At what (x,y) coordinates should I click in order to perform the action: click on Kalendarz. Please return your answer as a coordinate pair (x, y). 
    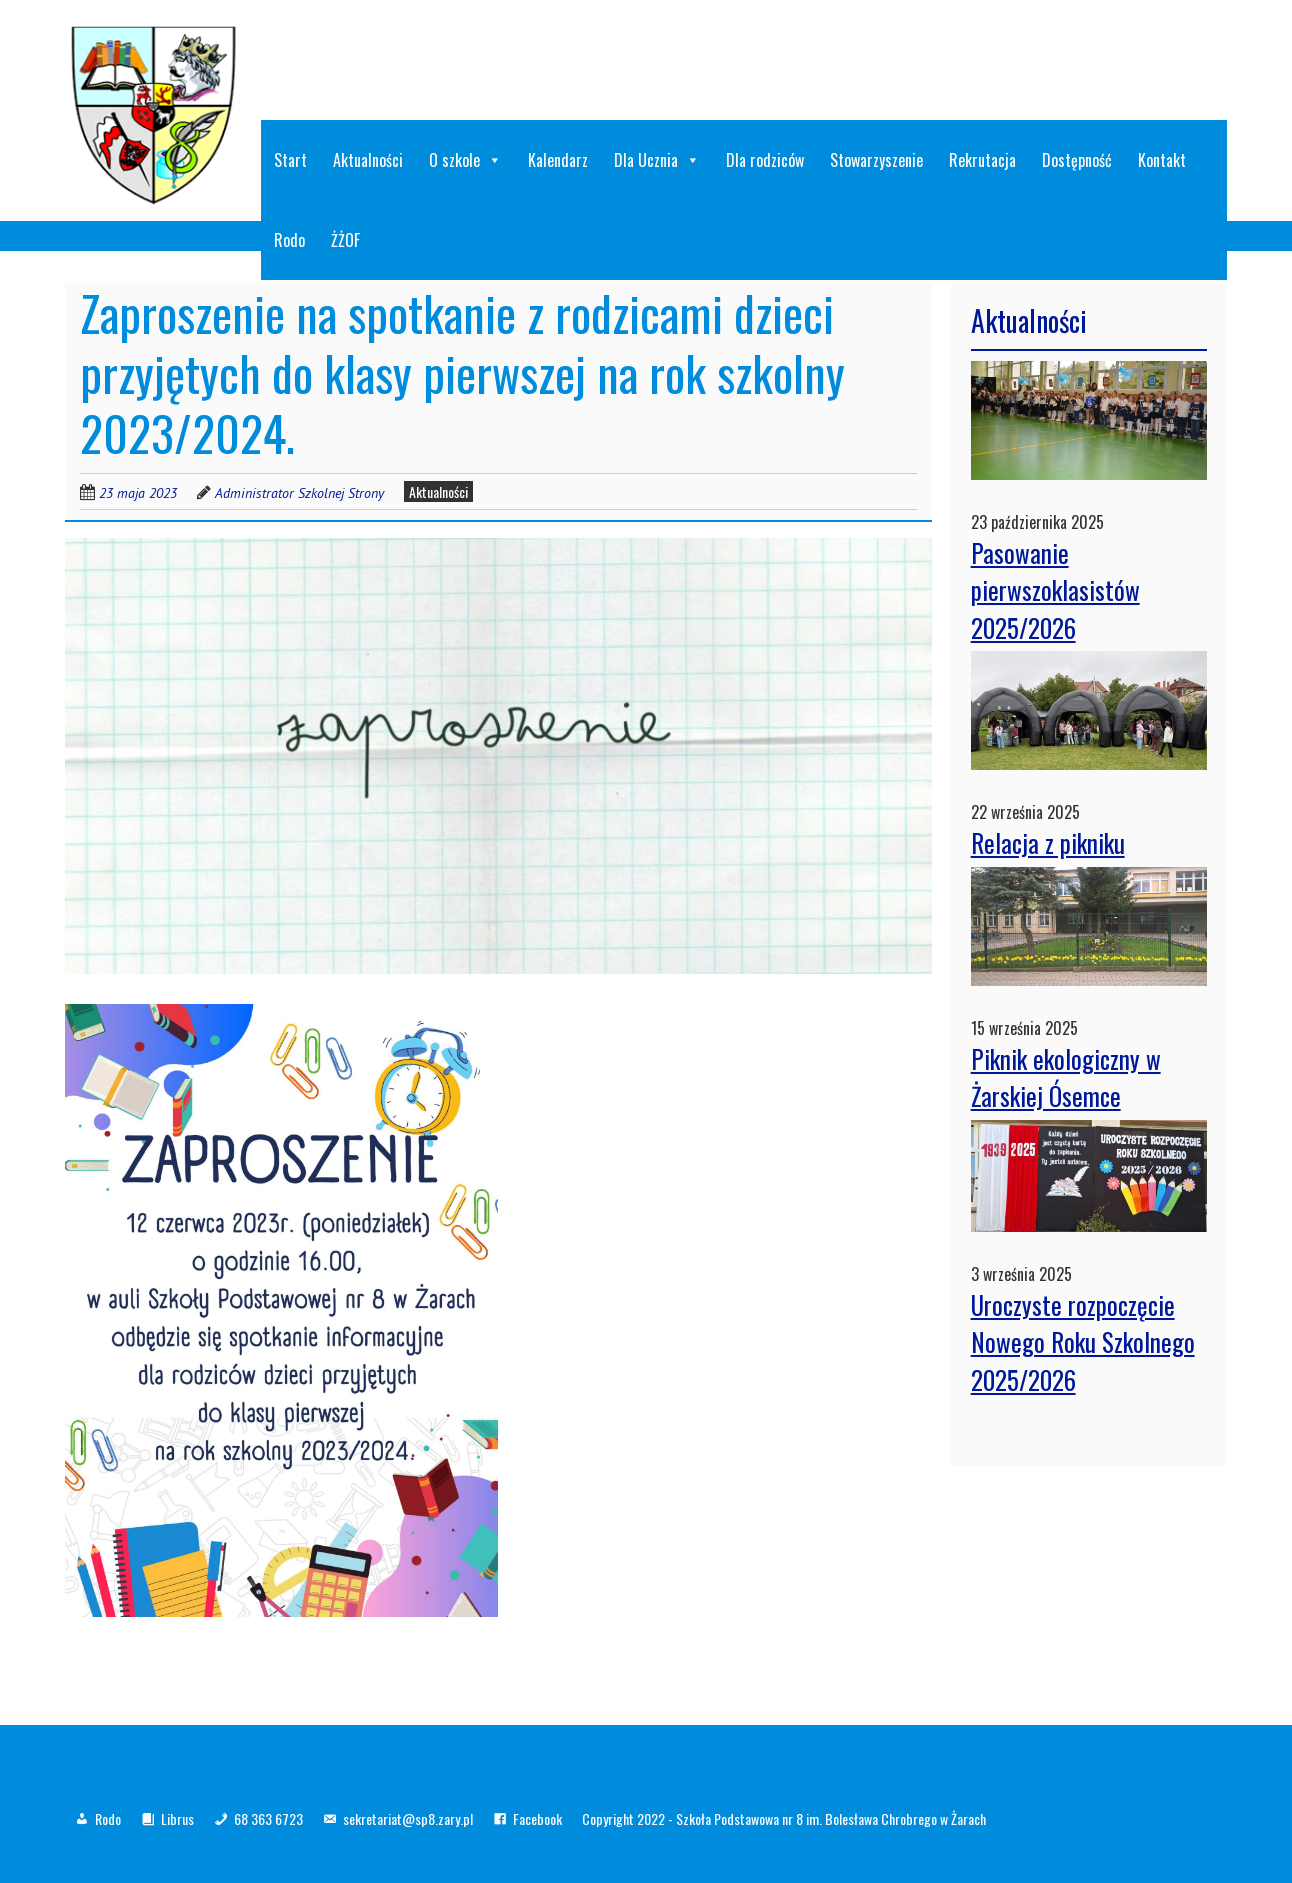
    Looking at the image, I should click on (558, 160).